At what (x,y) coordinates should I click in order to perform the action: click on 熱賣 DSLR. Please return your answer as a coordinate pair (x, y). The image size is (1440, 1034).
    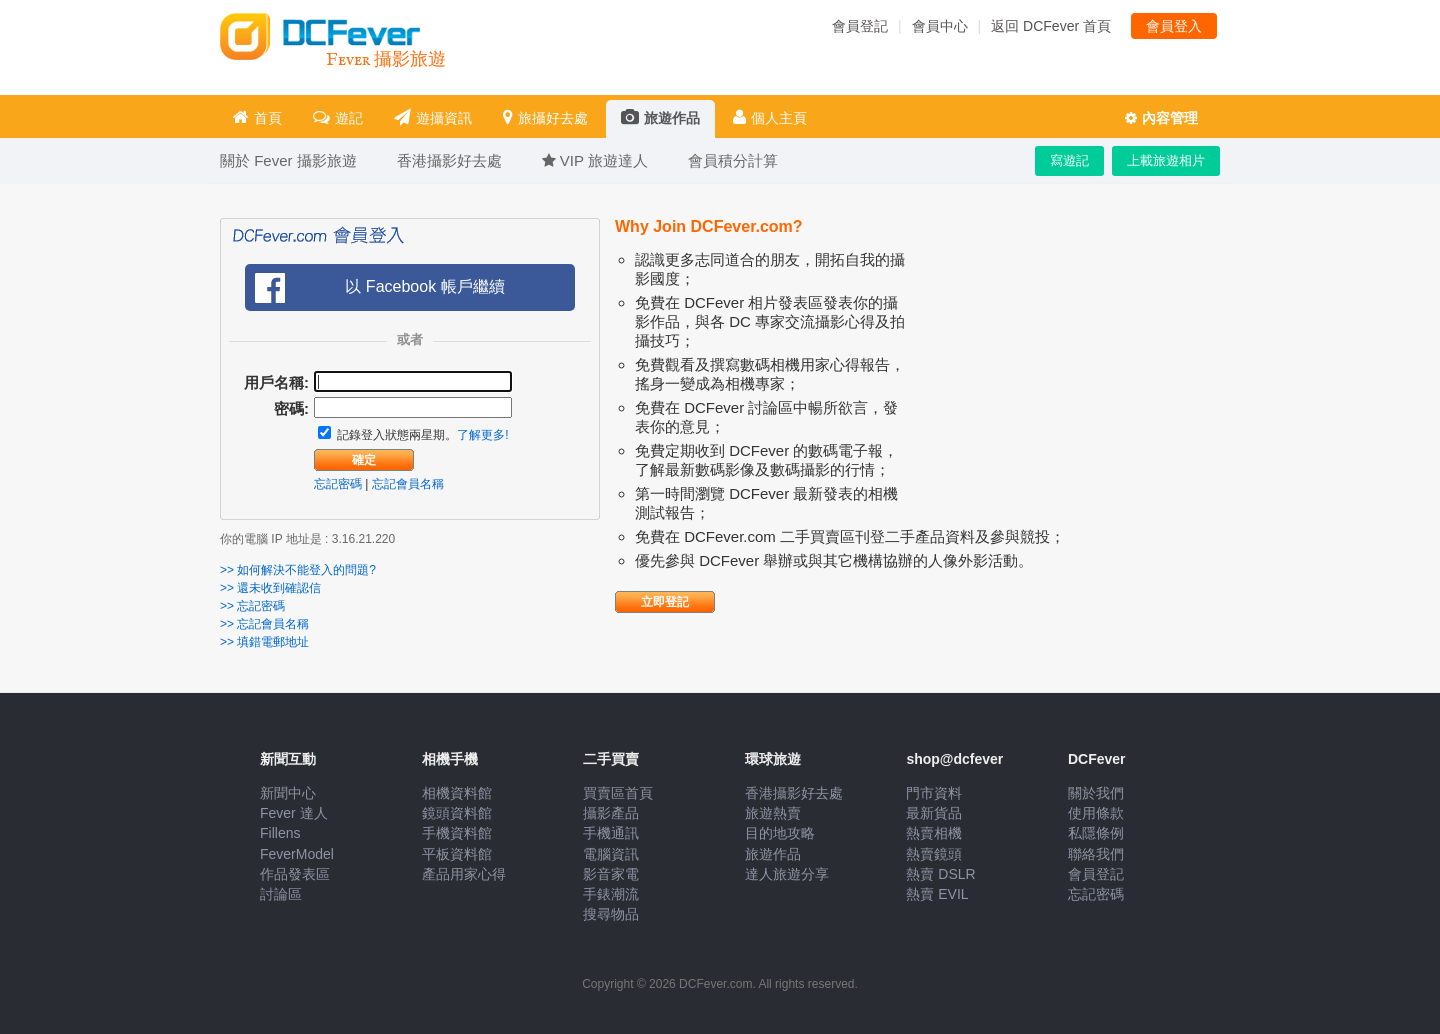
    Looking at the image, I should click on (940, 874).